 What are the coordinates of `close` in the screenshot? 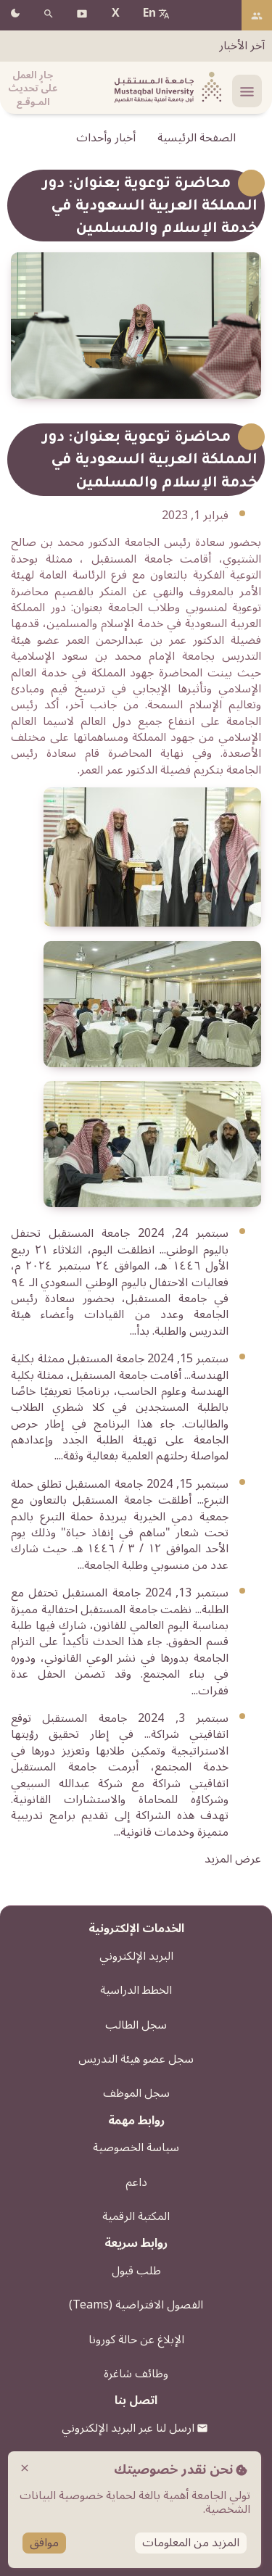 It's located at (24, 2468).